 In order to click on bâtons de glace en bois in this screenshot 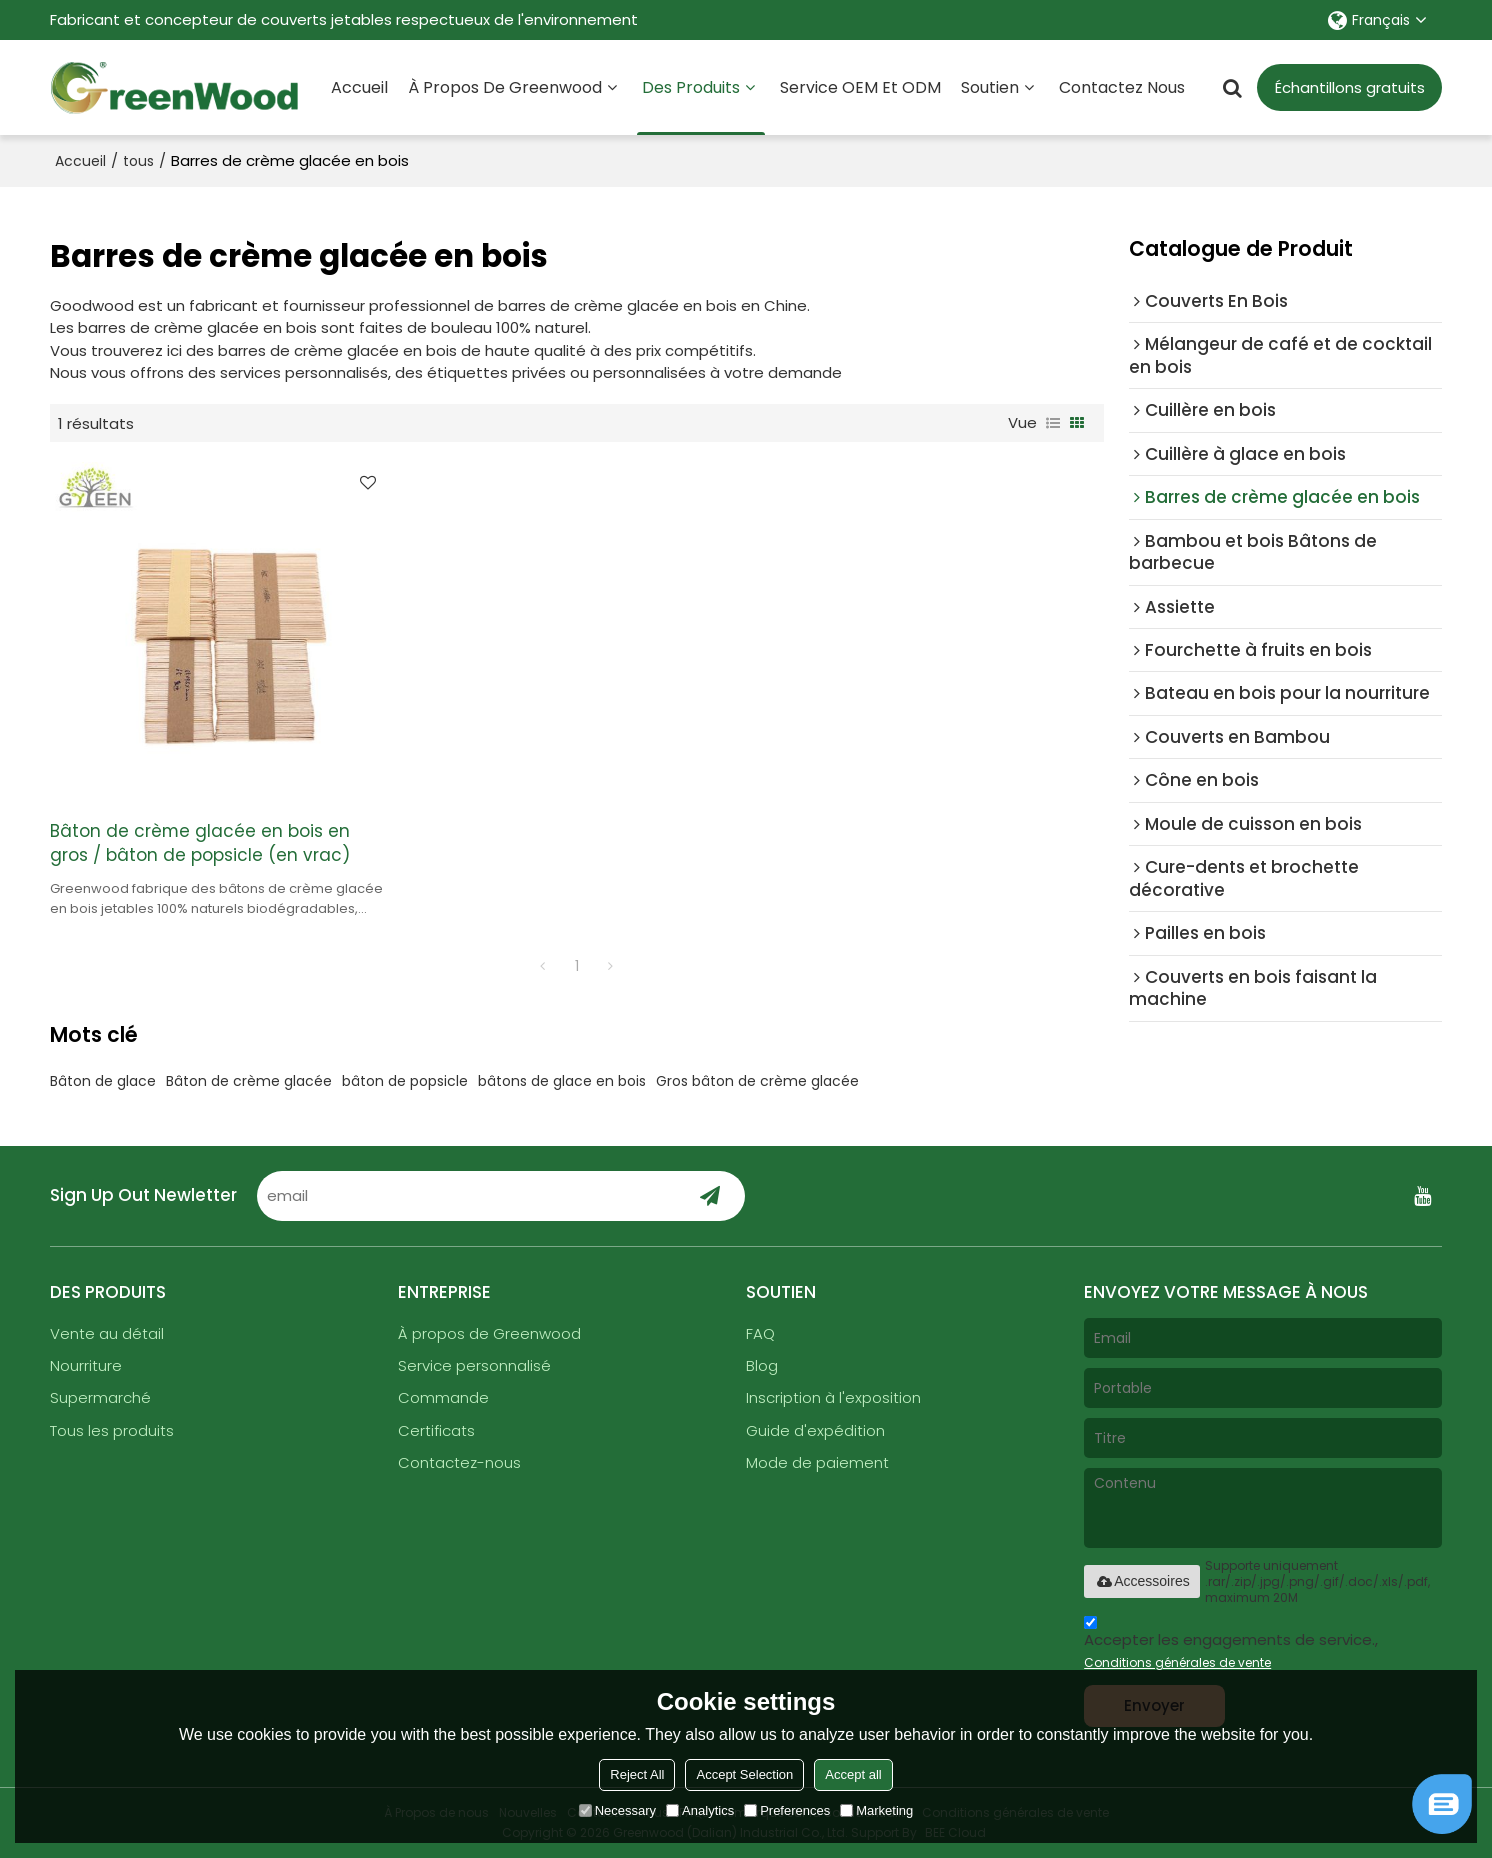, I will do `click(562, 1081)`.